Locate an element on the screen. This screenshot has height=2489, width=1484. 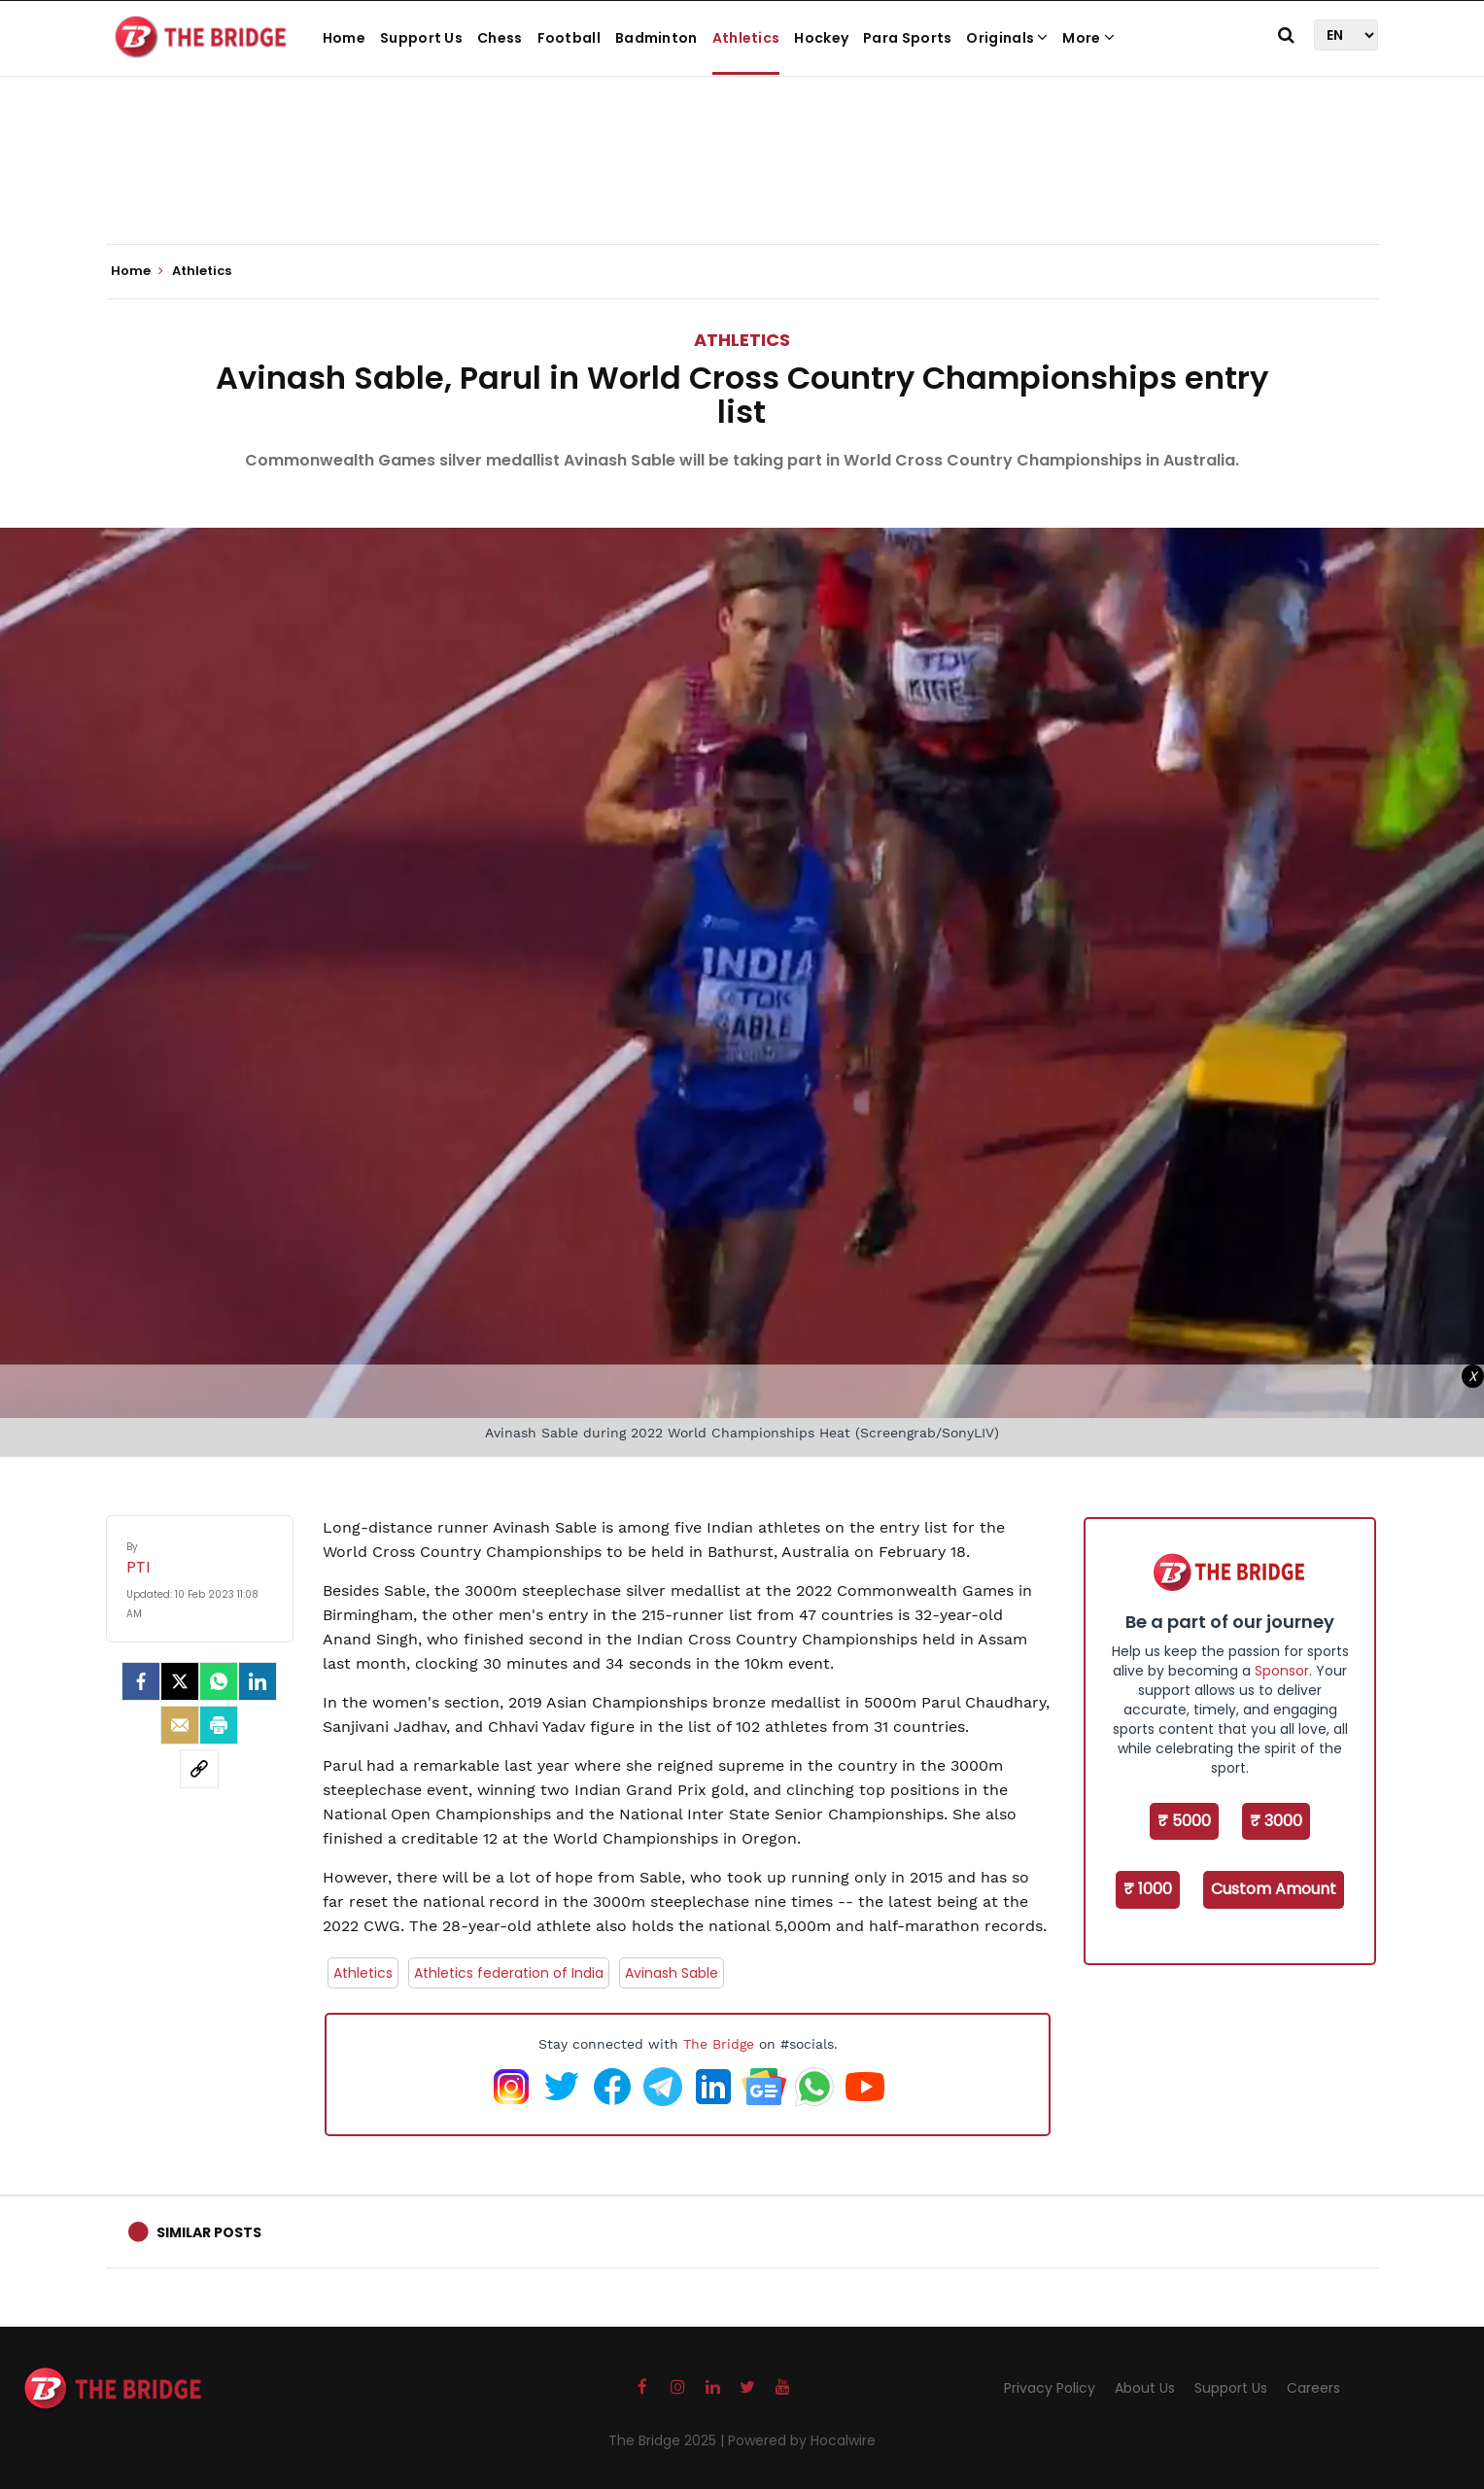
The Bridge 2025 | is located at coordinates (668, 2440).